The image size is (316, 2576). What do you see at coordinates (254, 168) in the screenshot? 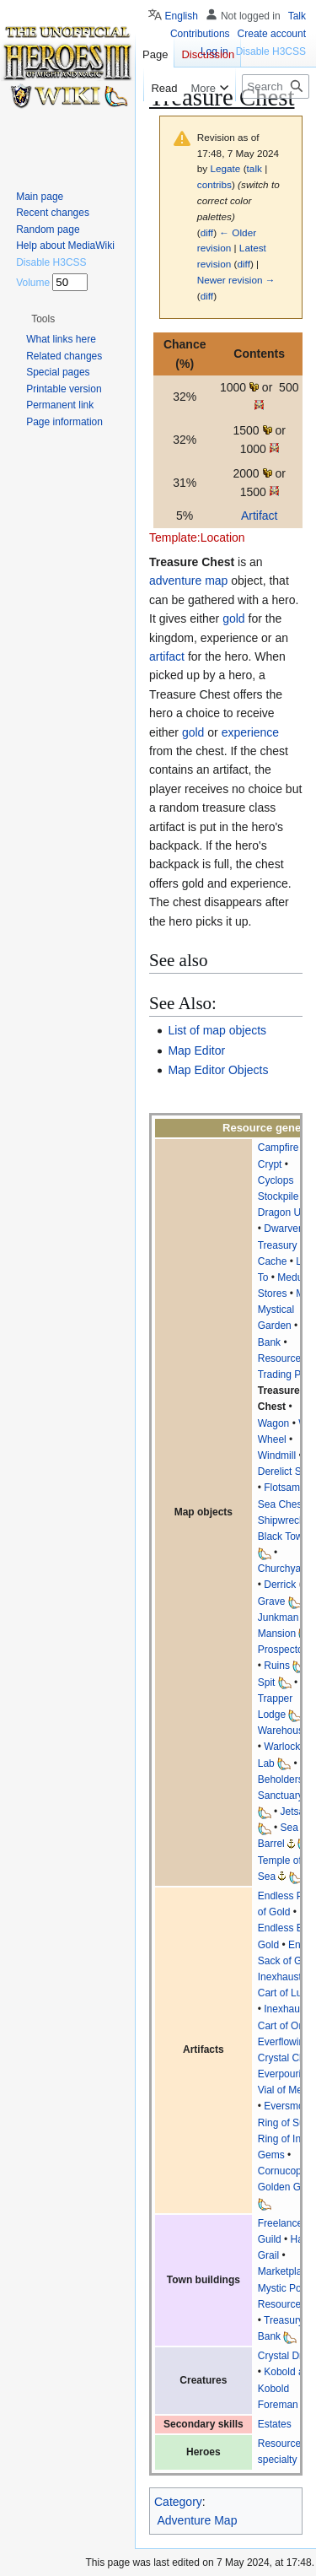
I see `talk` at bounding box center [254, 168].